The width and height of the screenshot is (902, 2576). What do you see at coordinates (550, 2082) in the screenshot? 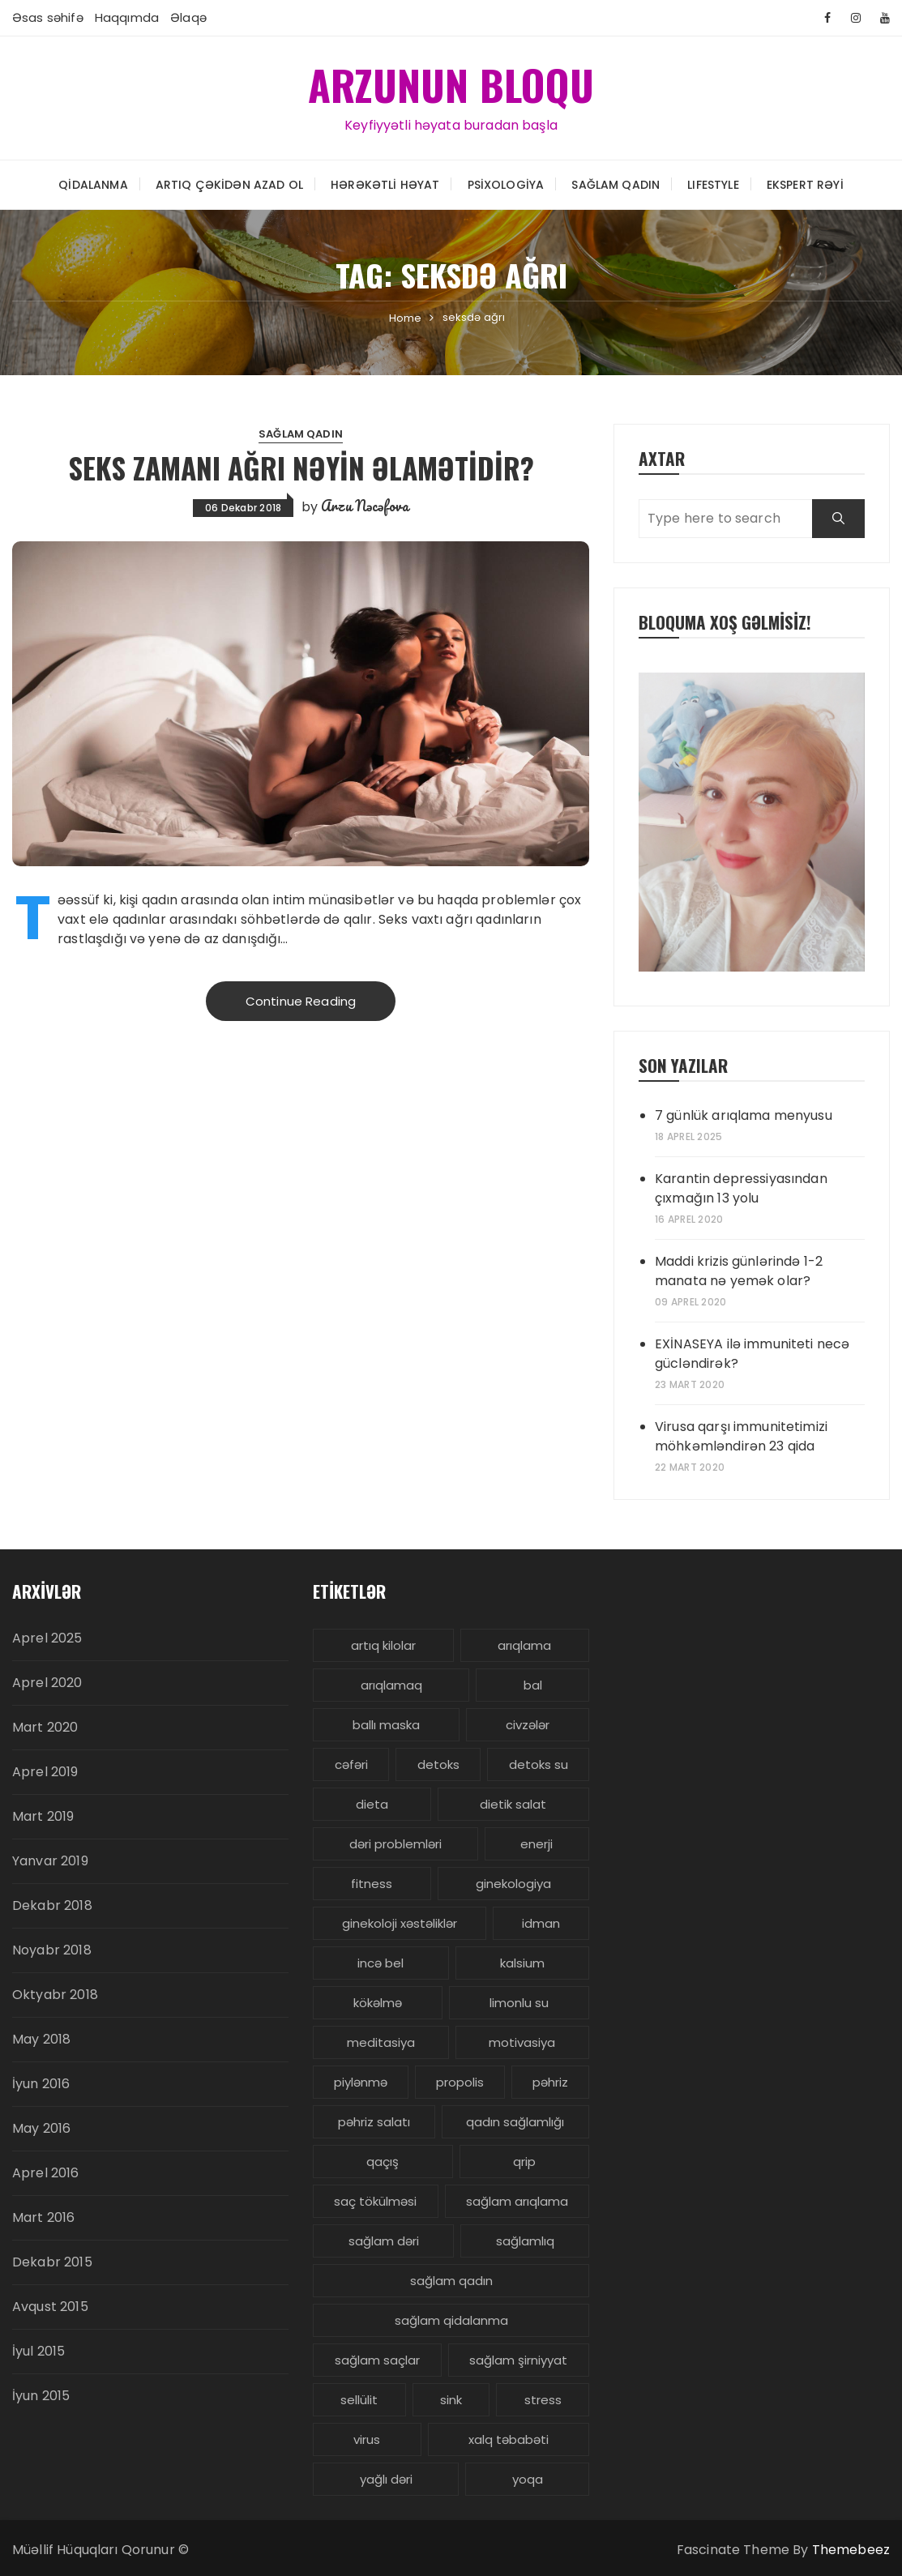
I see `pəhriz [pəhriz (7 items)]` at bounding box center [550, 2082].